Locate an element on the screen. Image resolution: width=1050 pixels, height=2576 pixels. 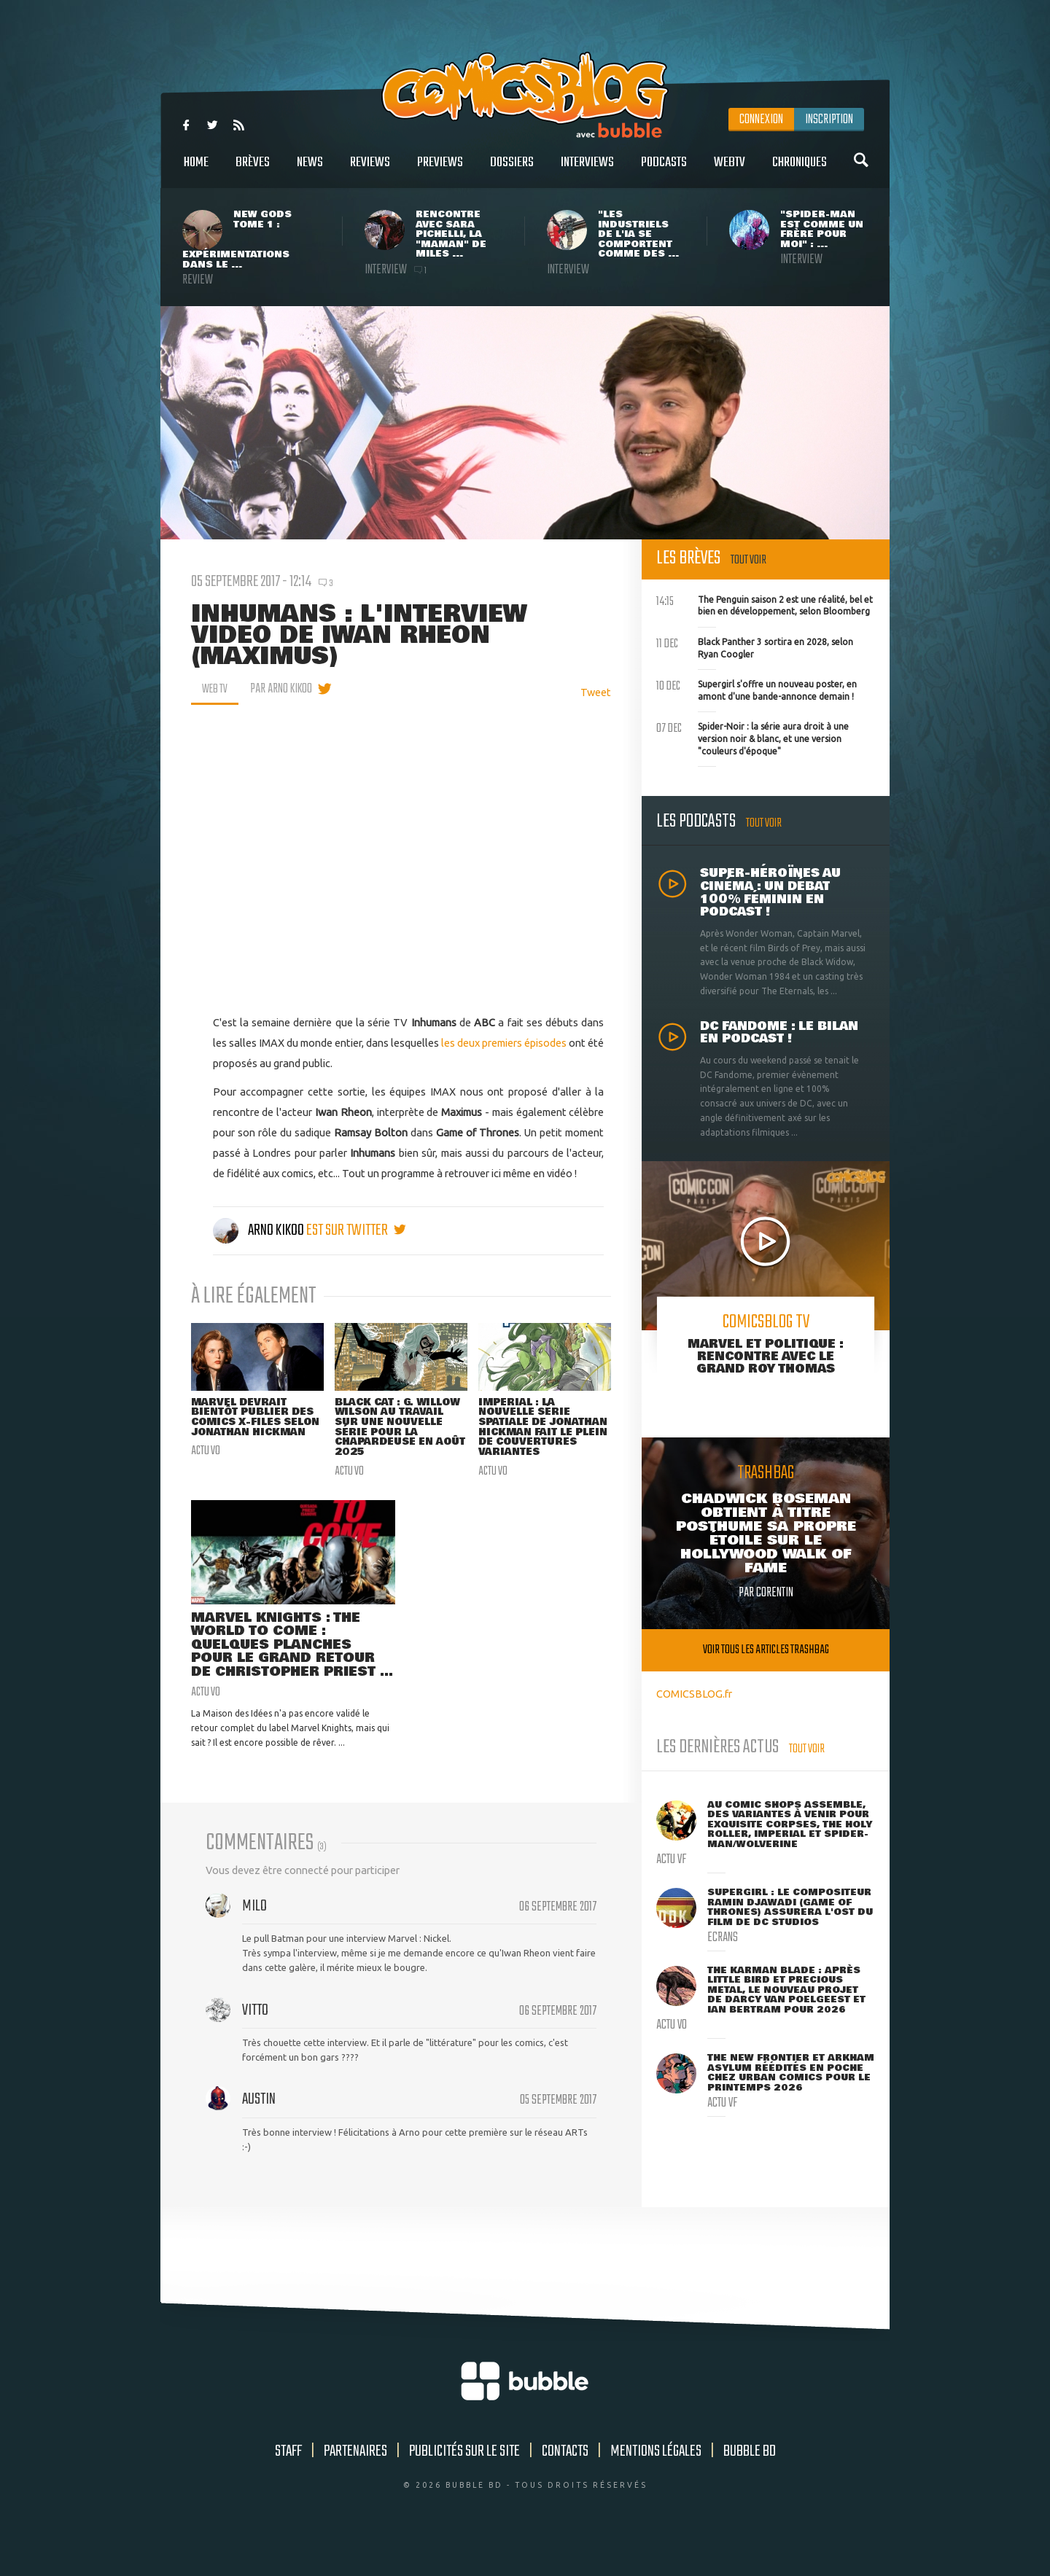
Previews is located at coordinates (440, 170).